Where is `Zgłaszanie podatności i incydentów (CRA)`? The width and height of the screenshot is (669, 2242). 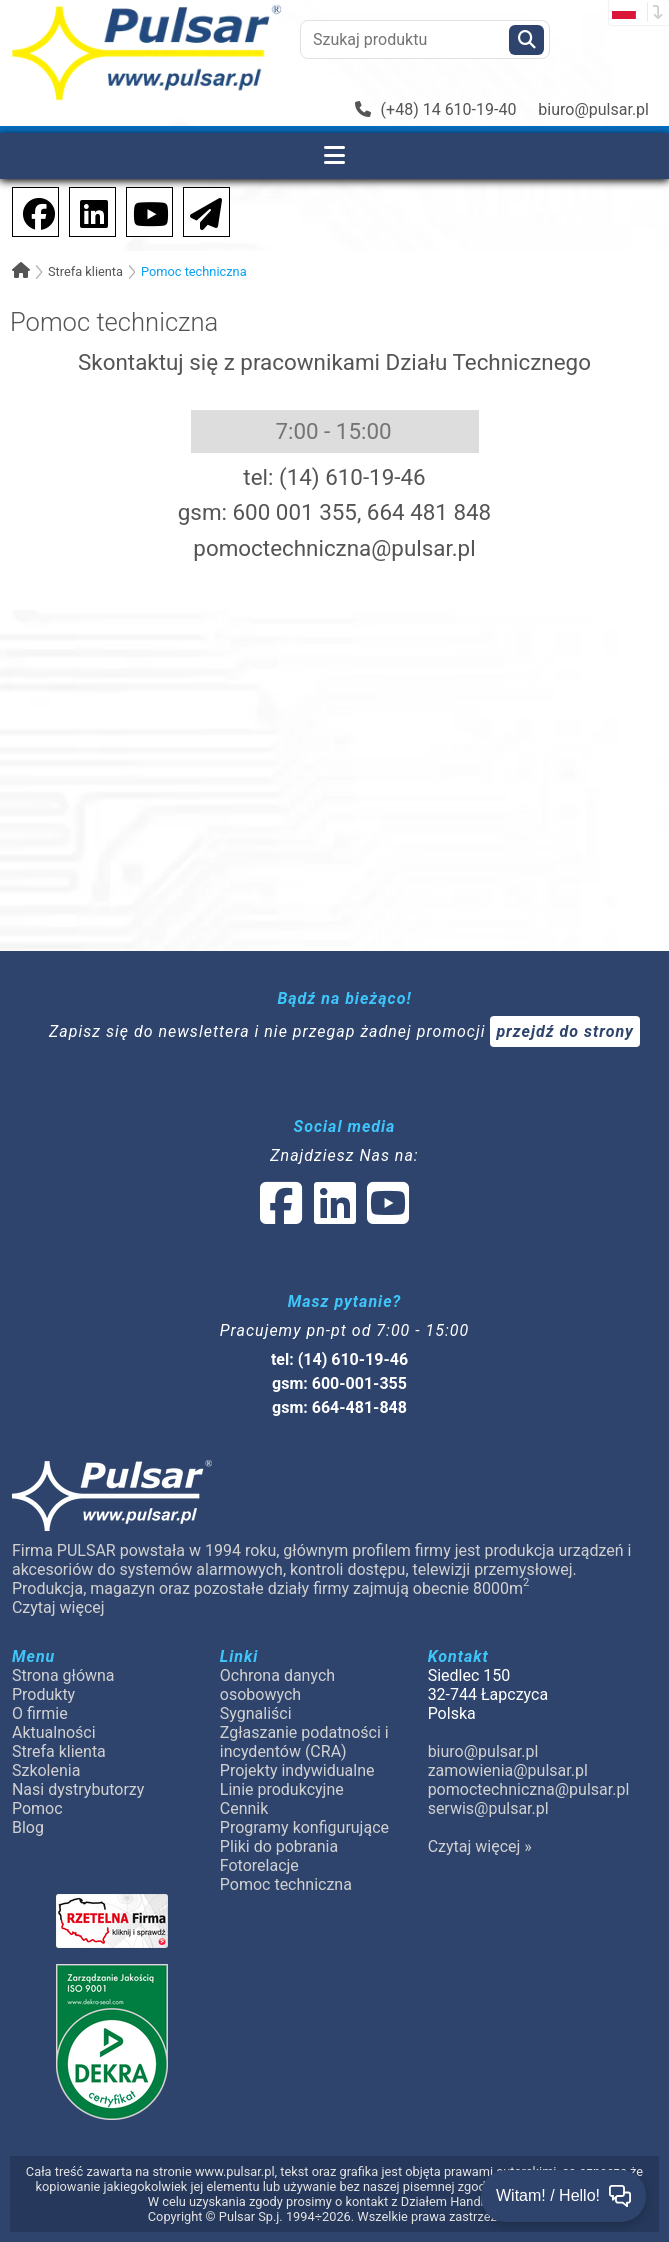
Zgłaszanie podatności i incydentów (CRA) is located at coordinates (304, 1742).